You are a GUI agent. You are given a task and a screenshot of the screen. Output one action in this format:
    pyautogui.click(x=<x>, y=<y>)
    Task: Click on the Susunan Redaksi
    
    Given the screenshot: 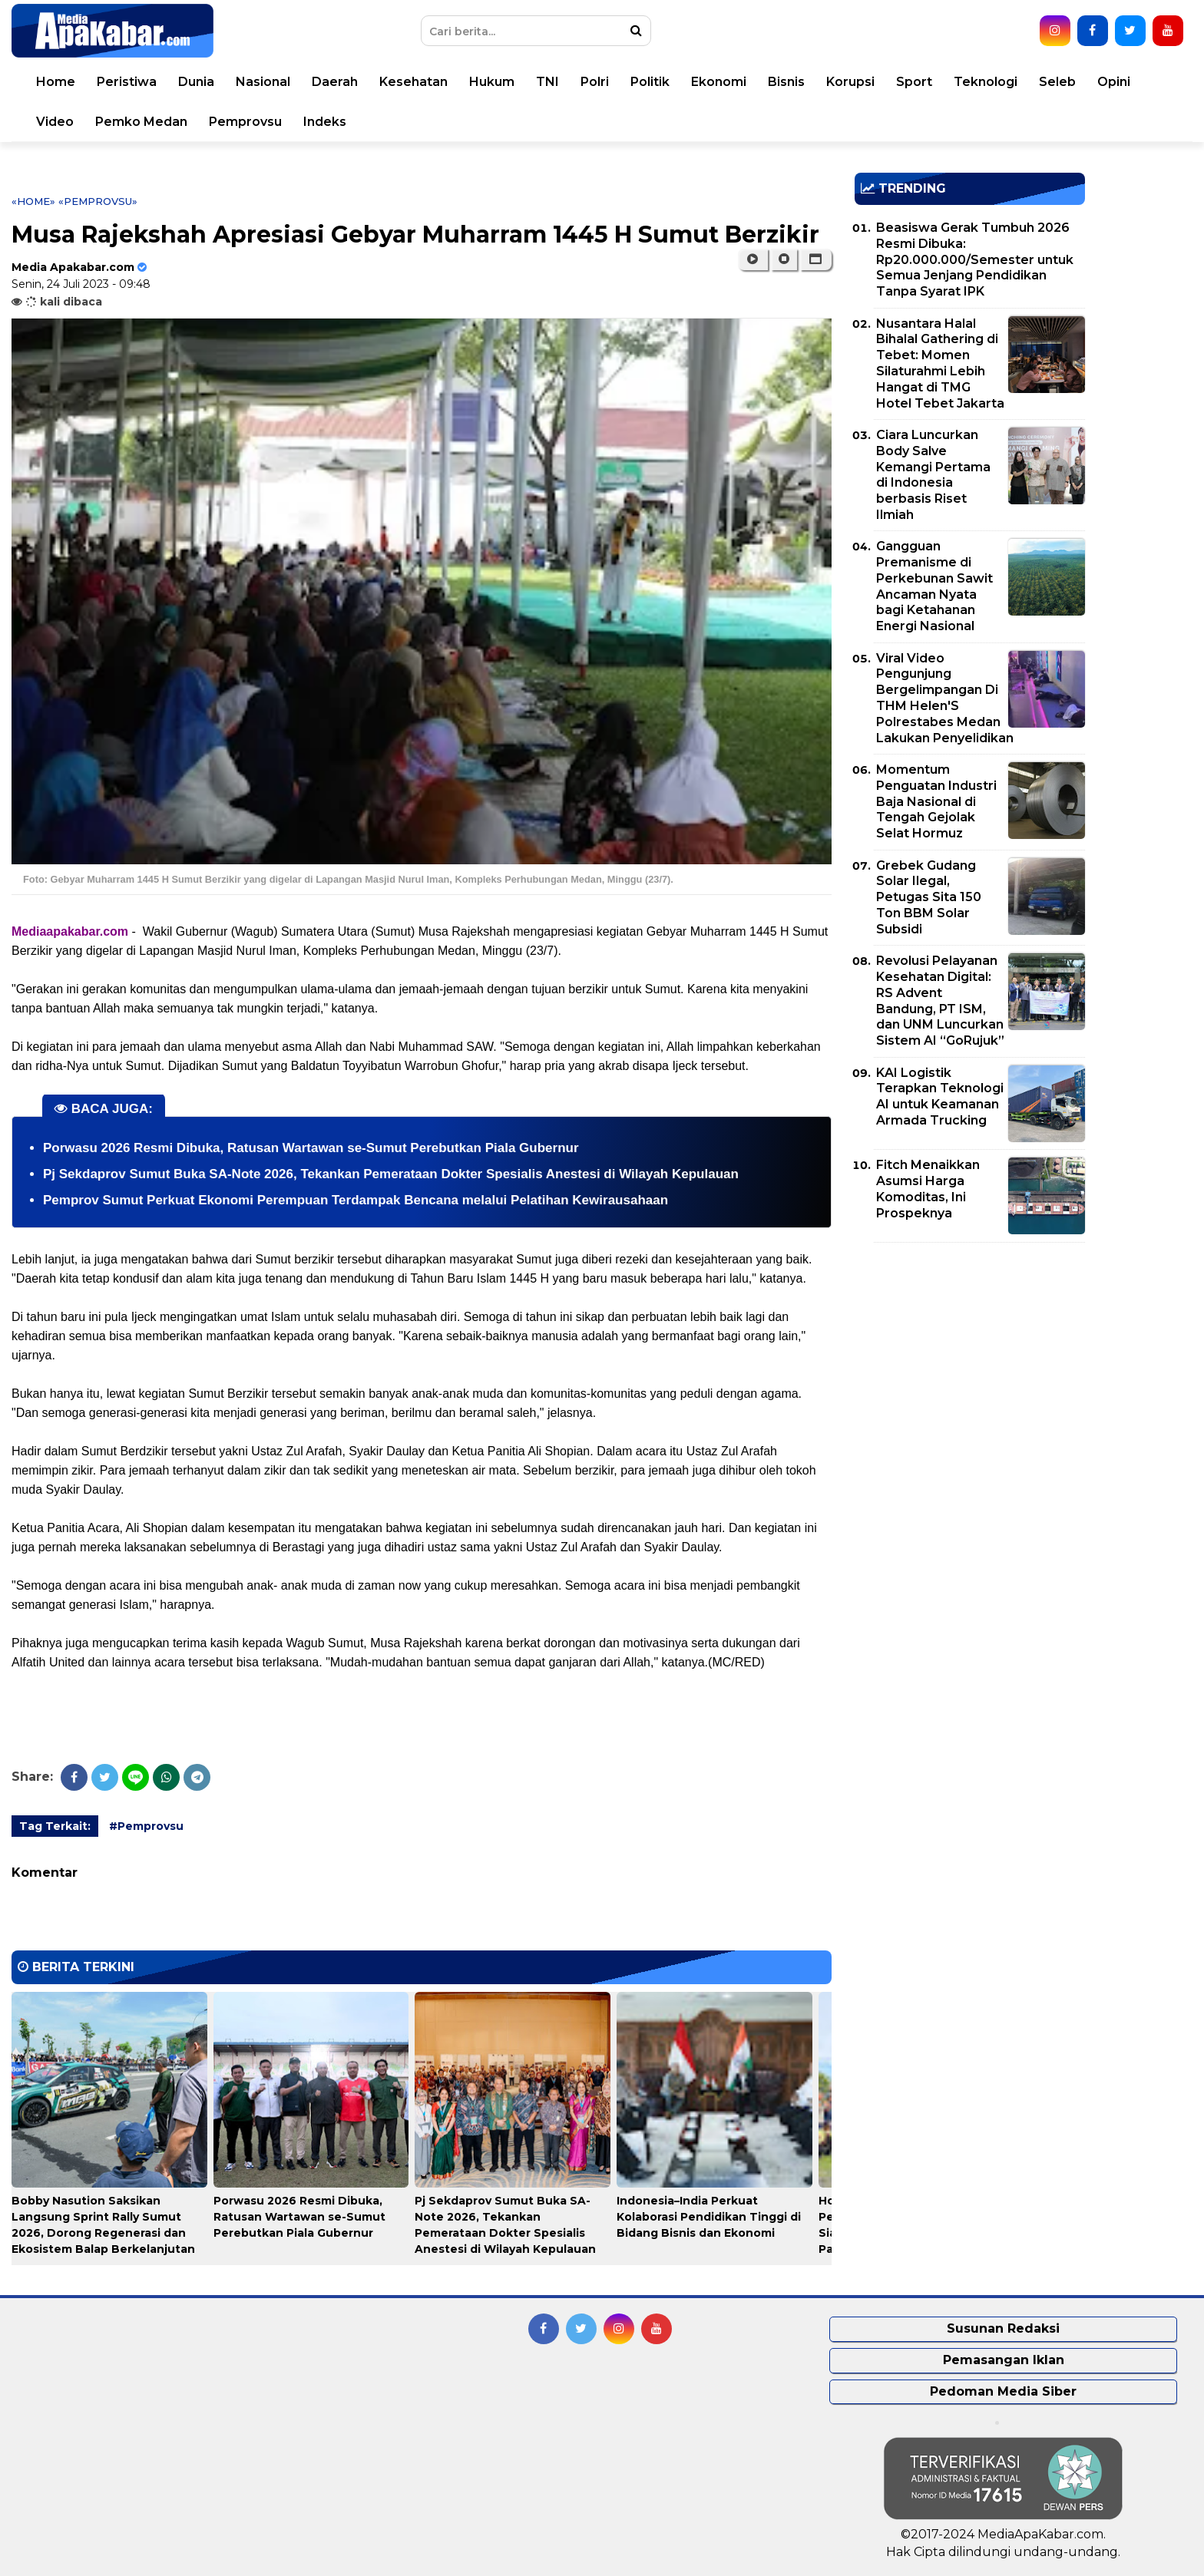 What is the action you would take?
    pyautogui.click(x=1003, y=2328)
    